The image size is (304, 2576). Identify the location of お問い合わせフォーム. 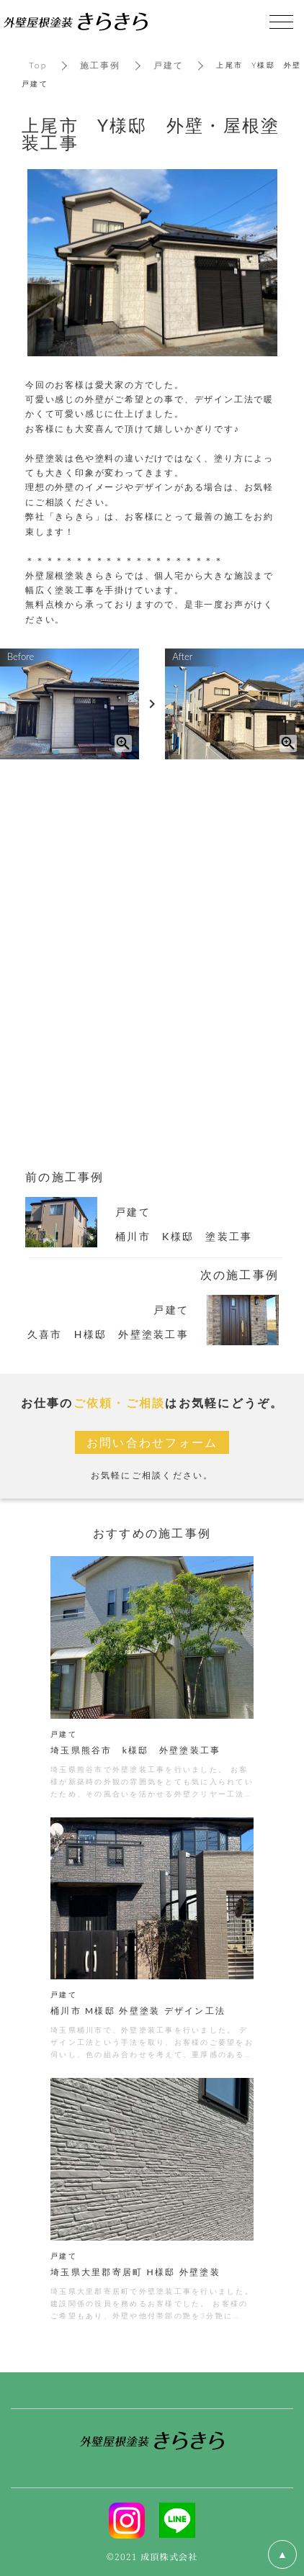
(152, 1442).